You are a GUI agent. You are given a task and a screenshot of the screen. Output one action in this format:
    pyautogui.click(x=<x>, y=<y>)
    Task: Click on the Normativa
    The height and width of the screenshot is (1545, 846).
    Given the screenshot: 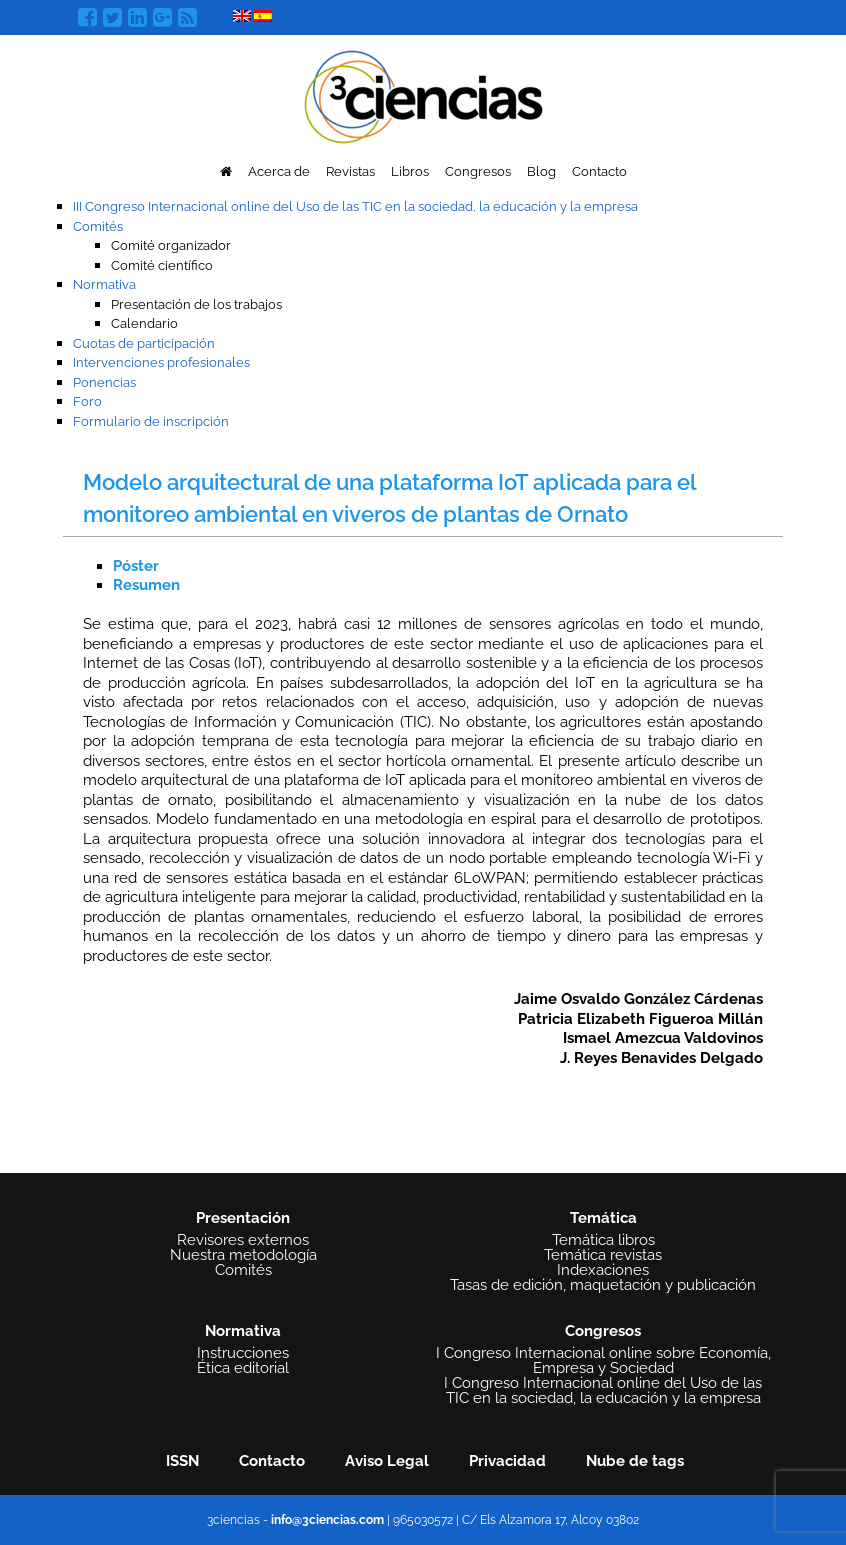 What is the action you would take?
    pyautogui.click(x=104, y=284)
    